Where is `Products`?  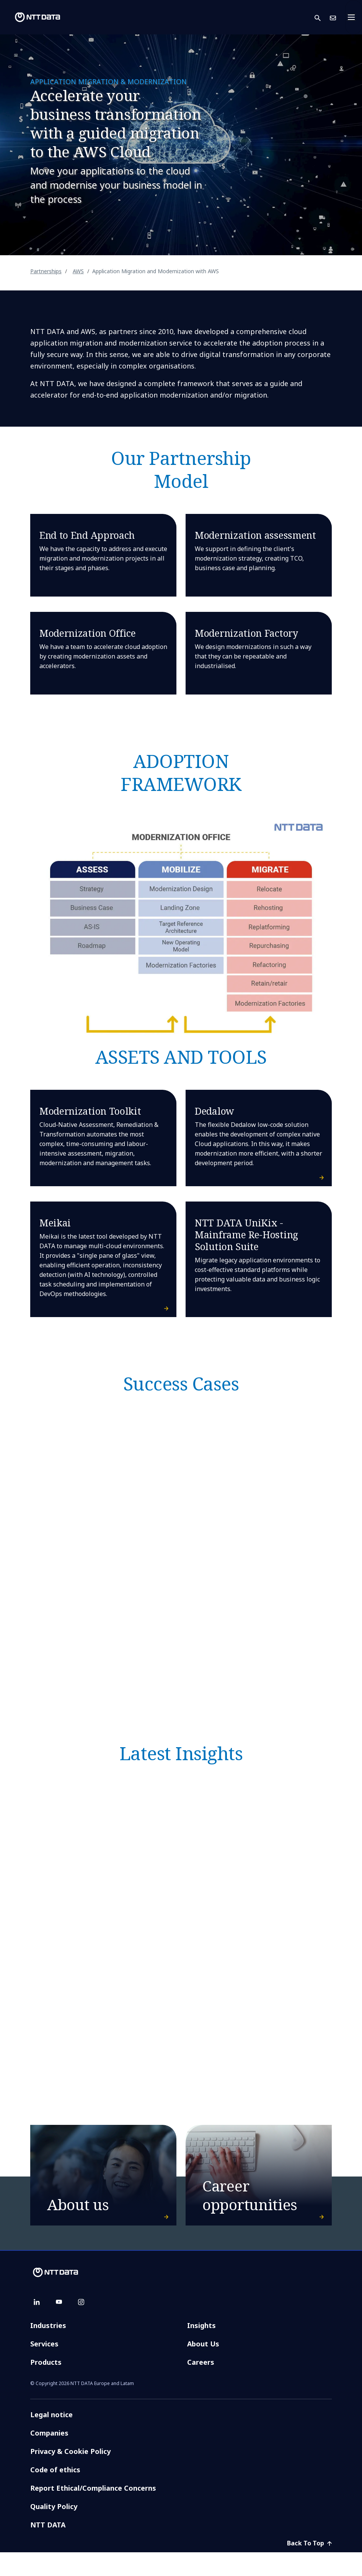
Products is located at coordinates (46, 2385).